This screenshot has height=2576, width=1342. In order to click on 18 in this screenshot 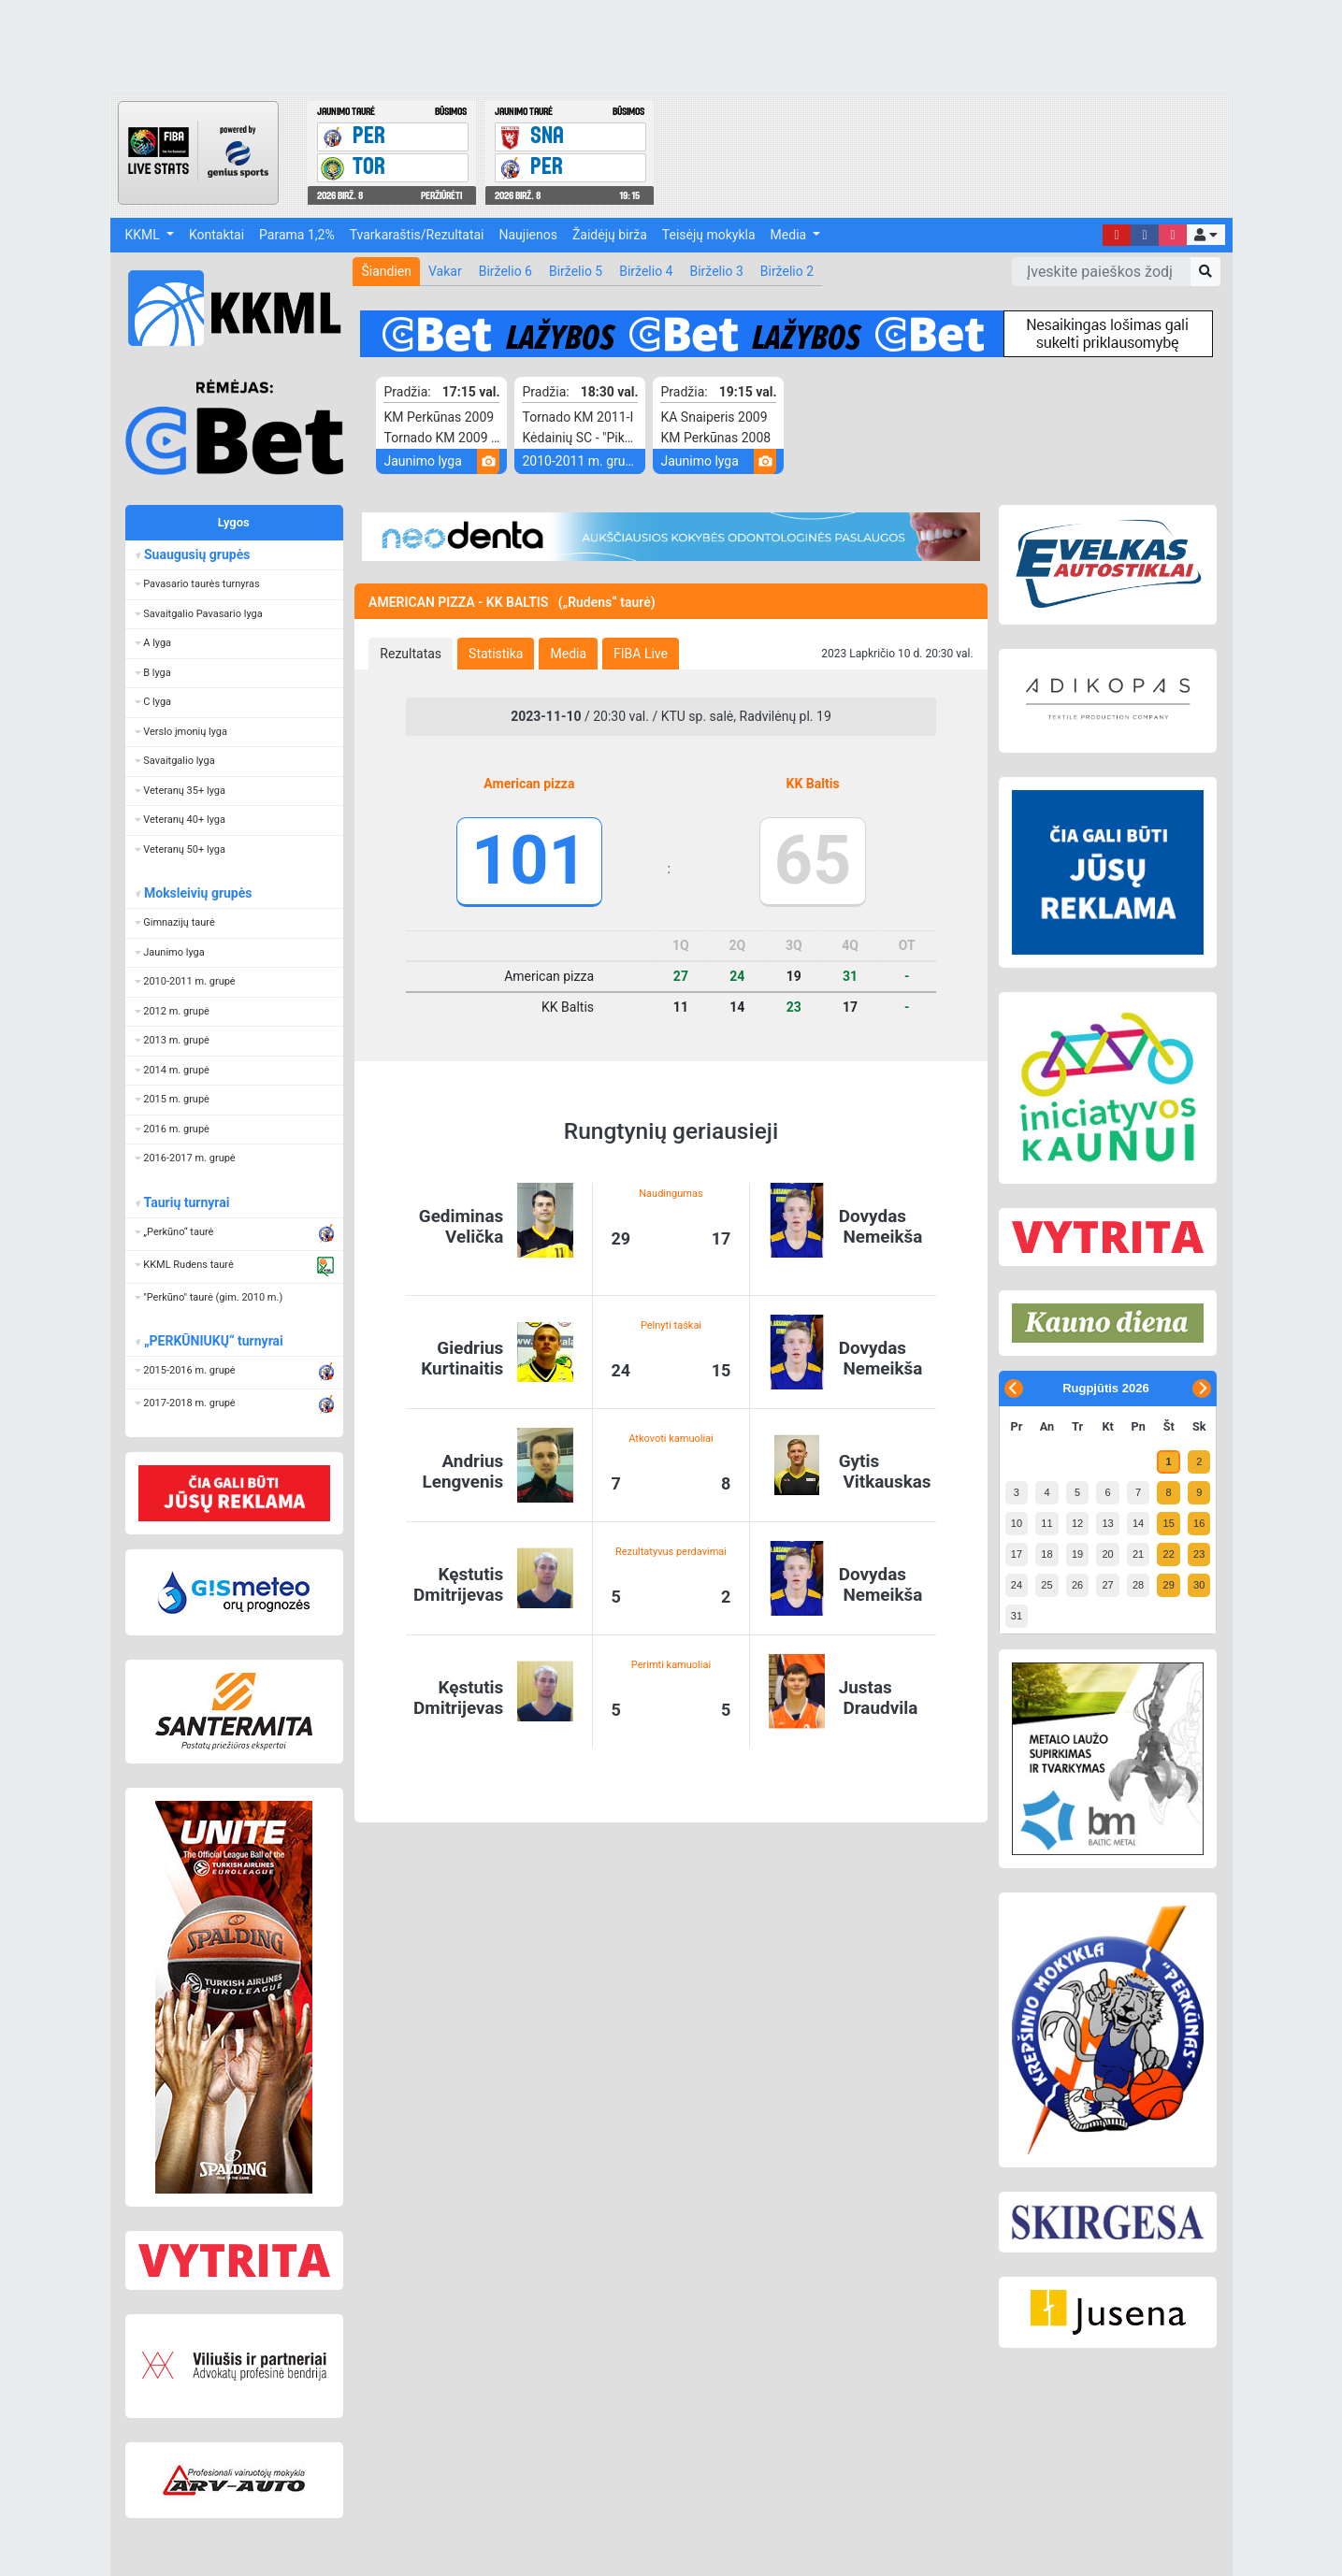, I will do `click(1046, 1554)`.